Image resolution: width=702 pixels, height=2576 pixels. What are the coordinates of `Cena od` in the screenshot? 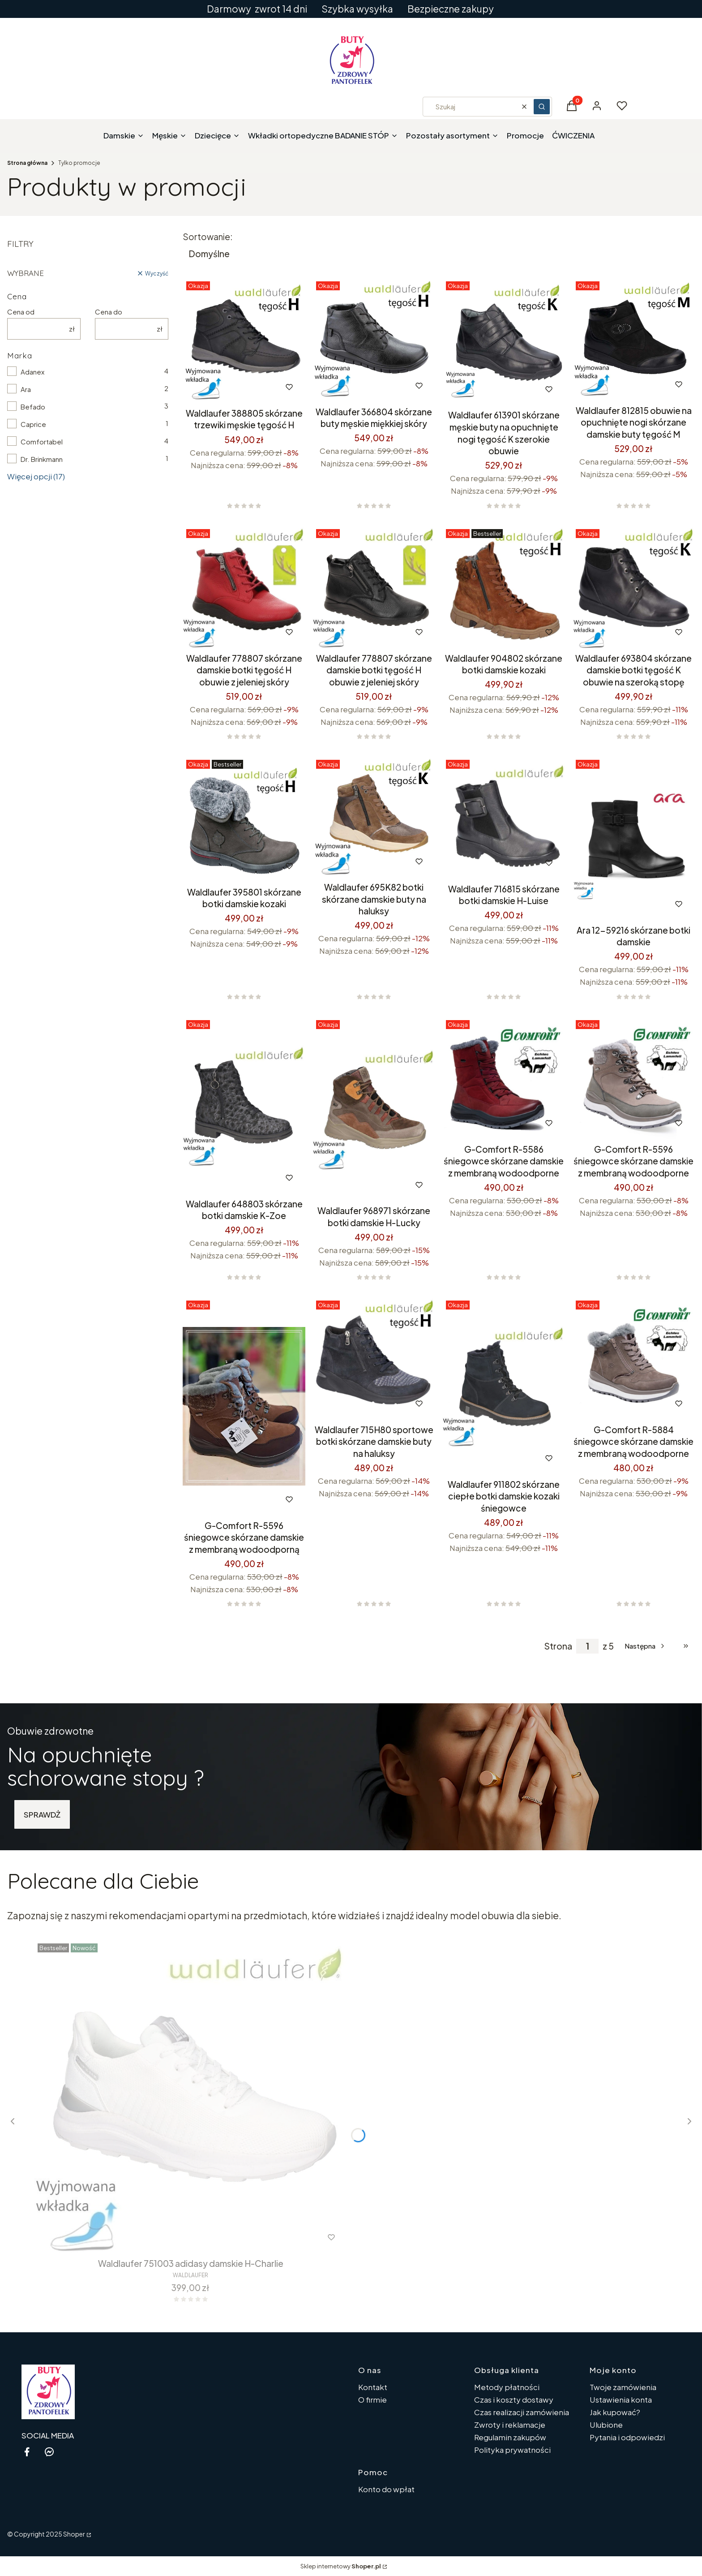 It's located at (20, 311).